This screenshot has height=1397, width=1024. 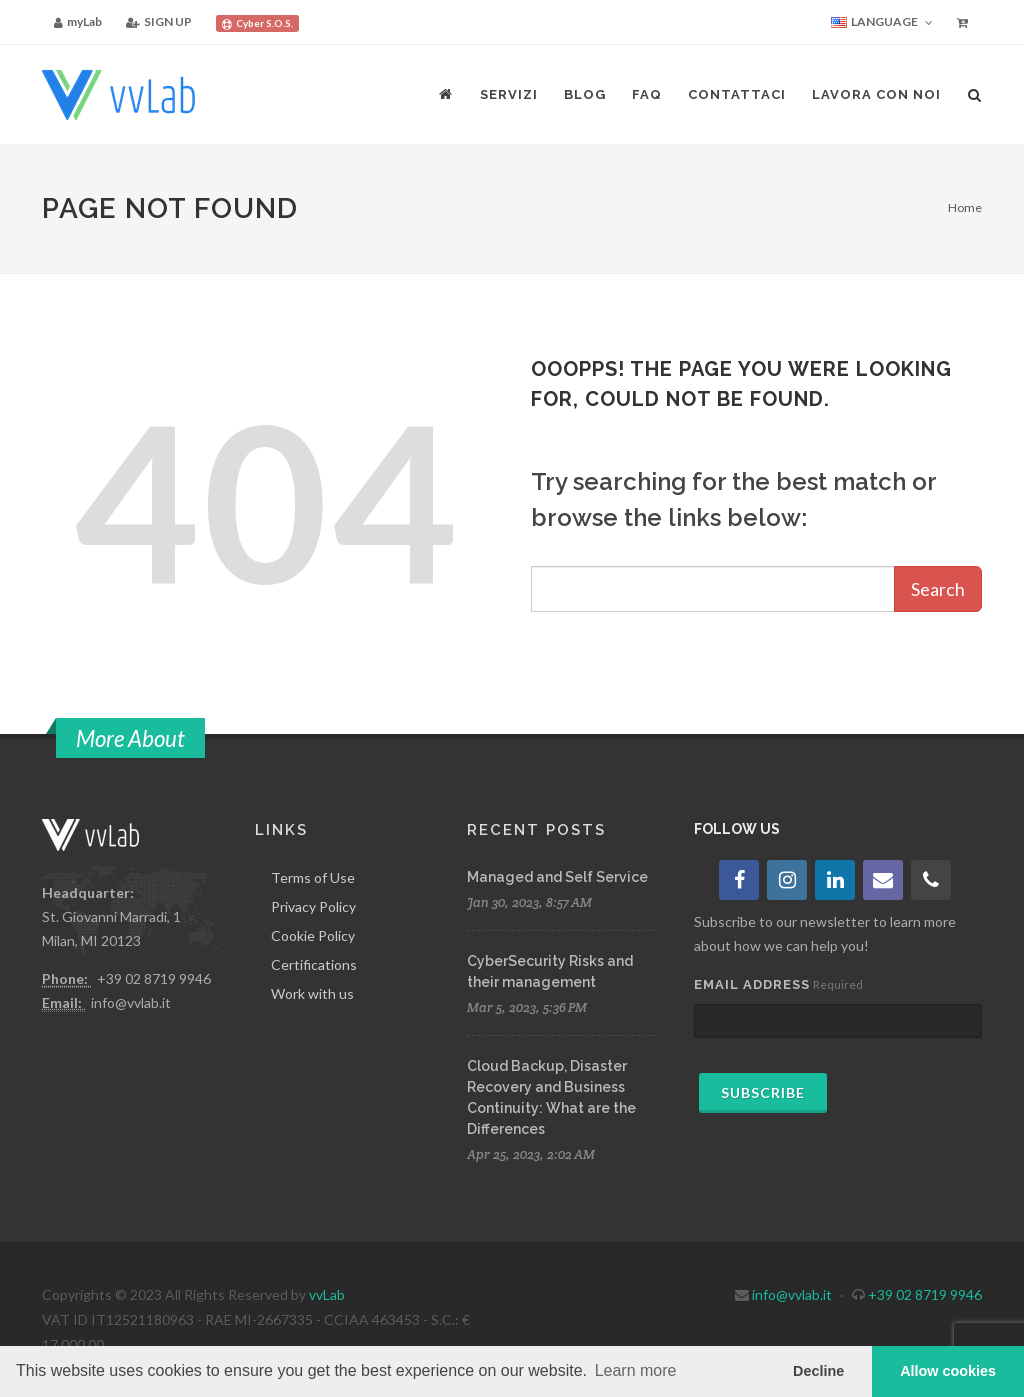 I want to click on Terms of Use, so click(x=313, y=877).